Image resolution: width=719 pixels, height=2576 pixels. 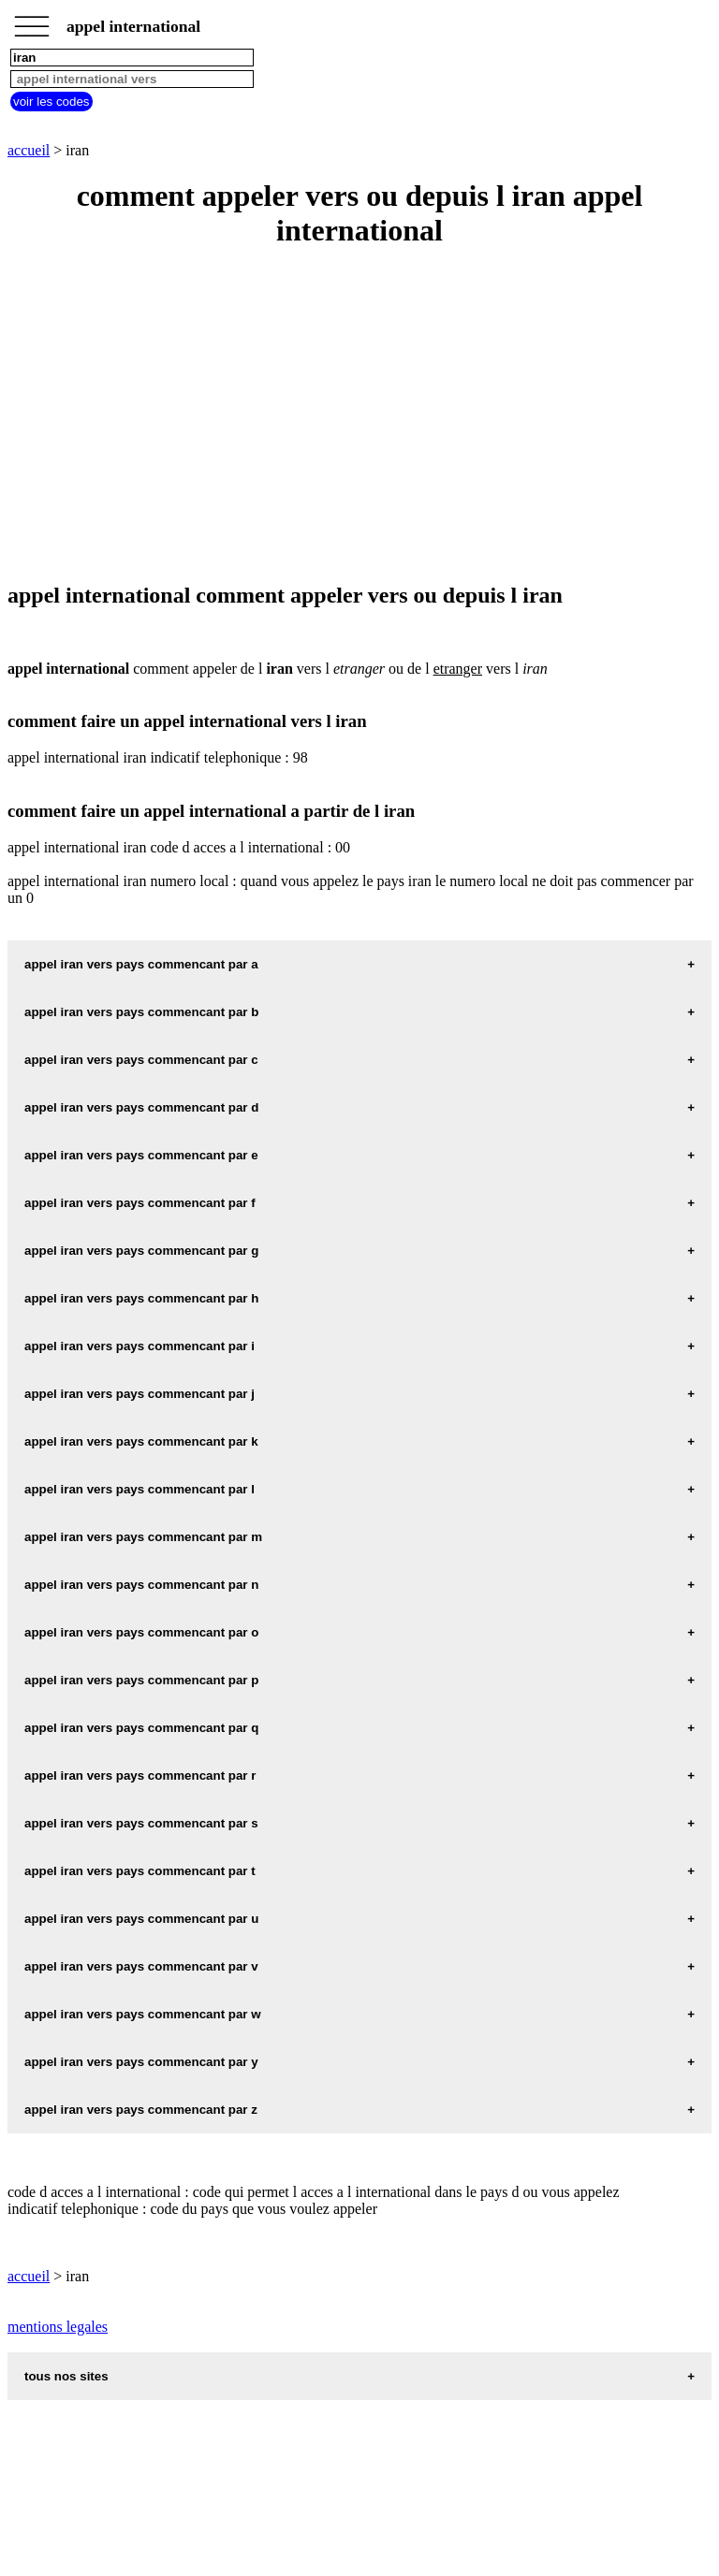 I want to click on appel iran vers pays commencant par b, so click(x=141, y=1012).